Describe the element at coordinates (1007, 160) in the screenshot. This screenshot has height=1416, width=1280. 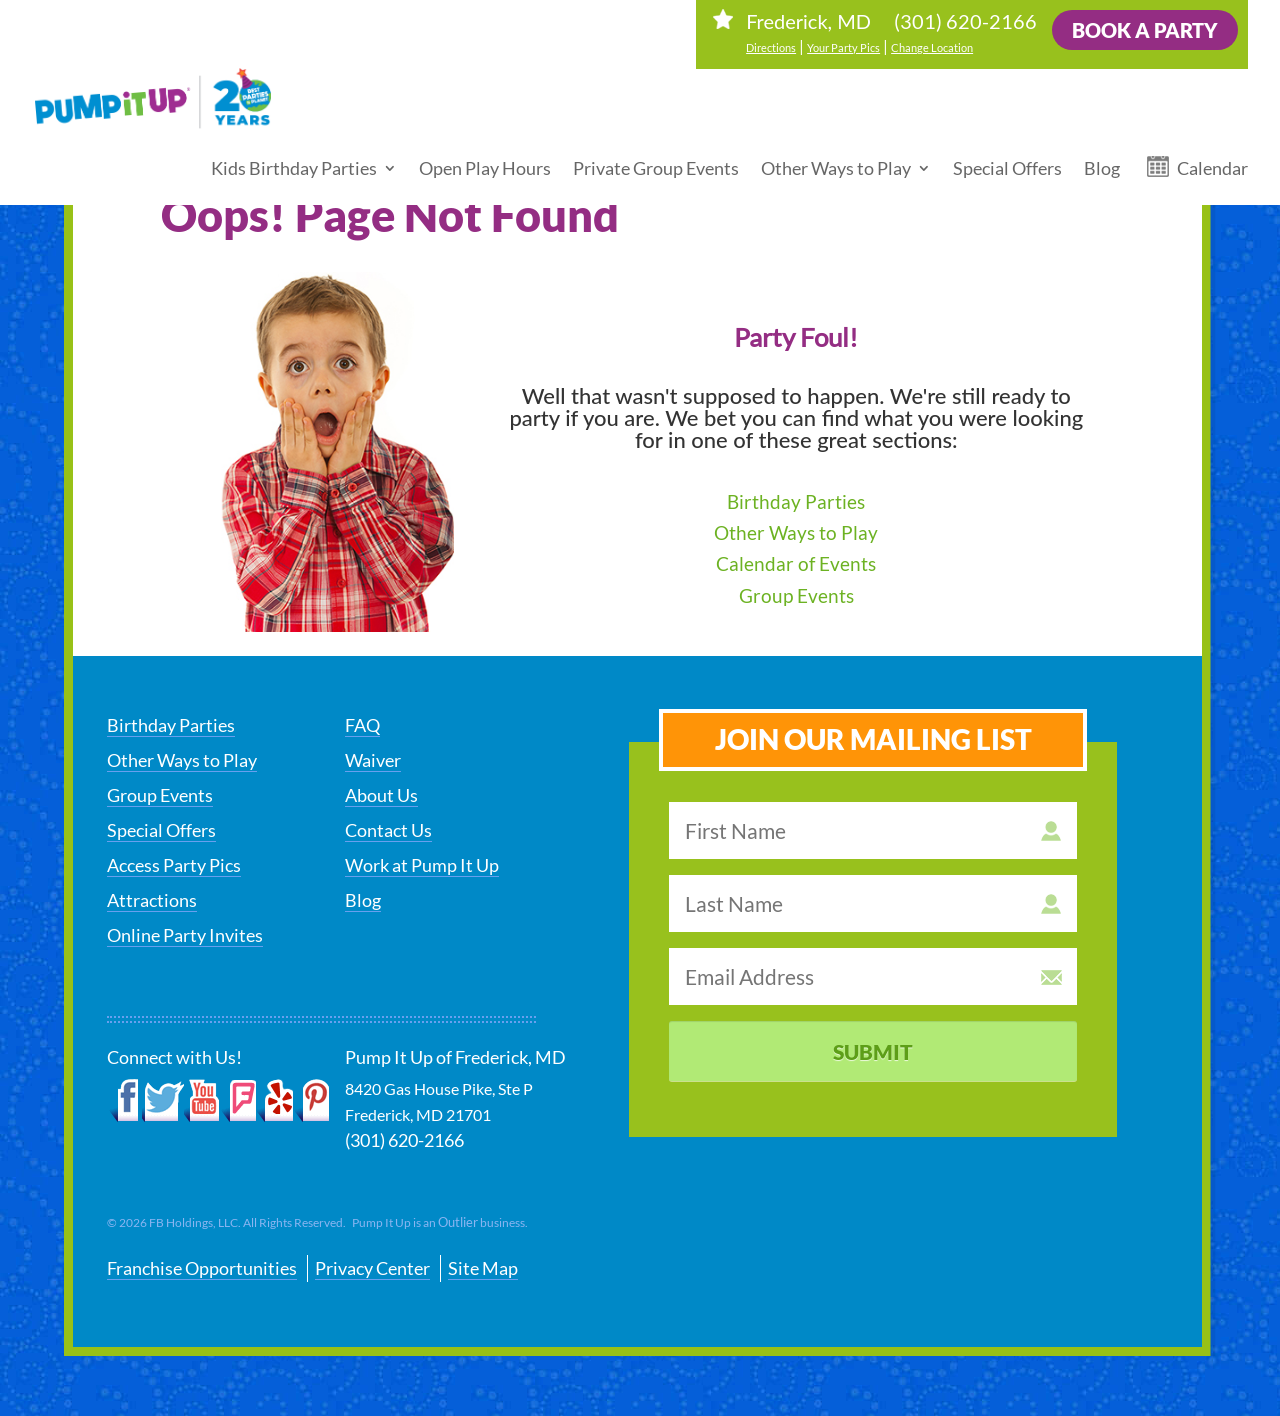
I see `Special Offers` at that location.